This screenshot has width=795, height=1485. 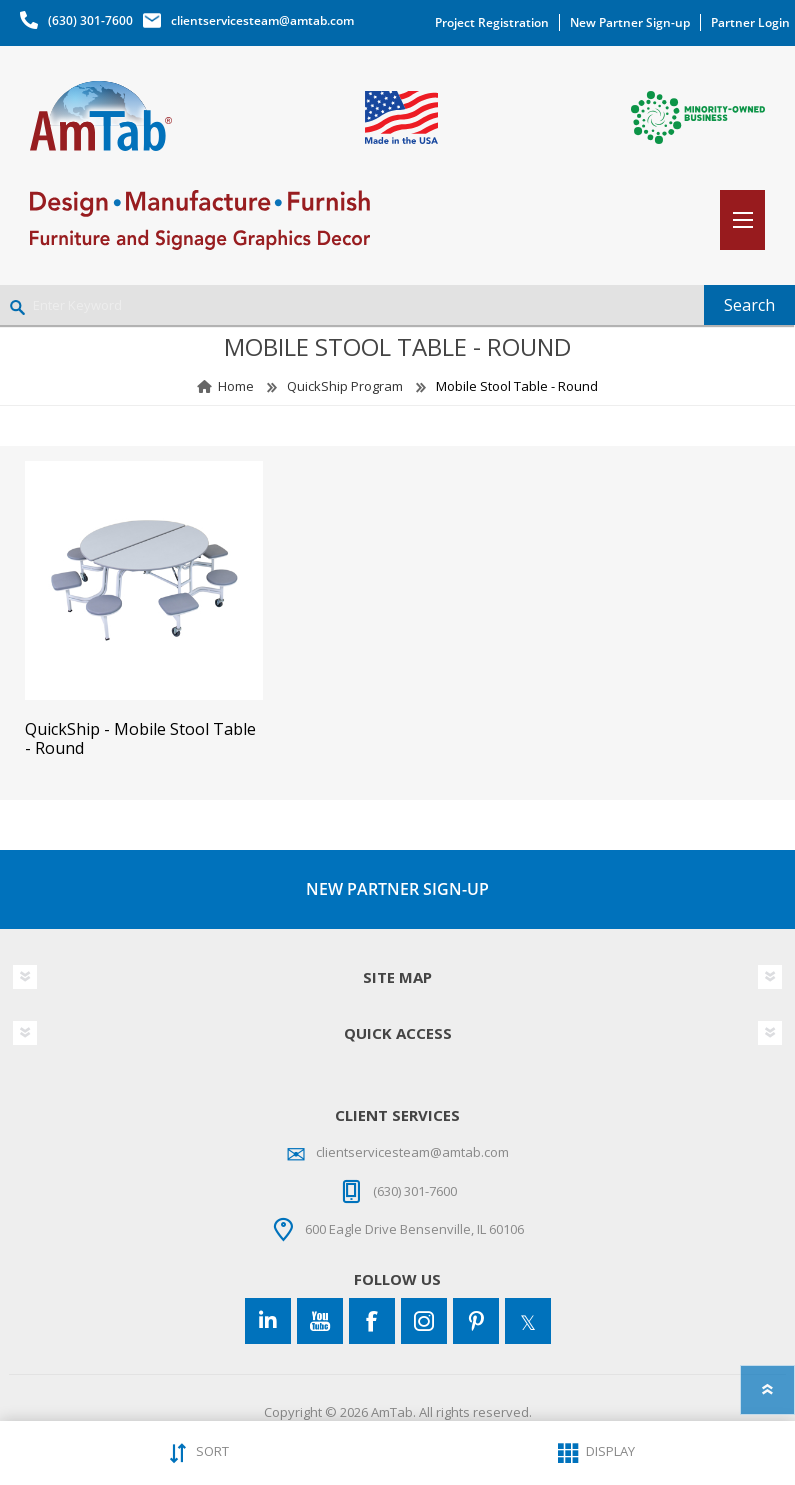 I want to click on [Facebook], so click(x=372, y=1321).